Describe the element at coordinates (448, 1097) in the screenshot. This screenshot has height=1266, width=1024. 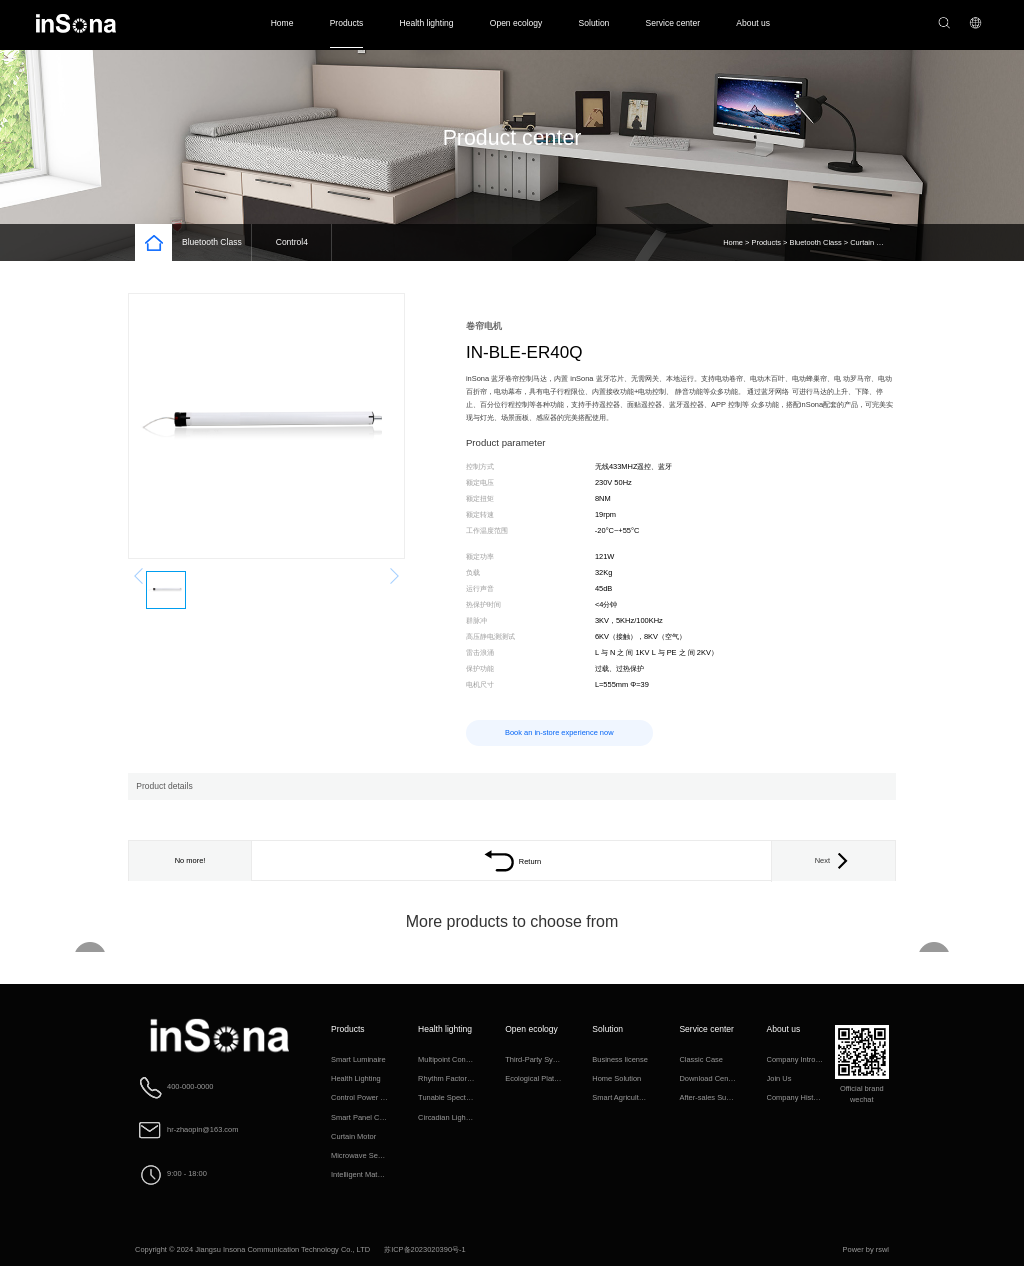
I see `Tunable Spectrum` at that location.